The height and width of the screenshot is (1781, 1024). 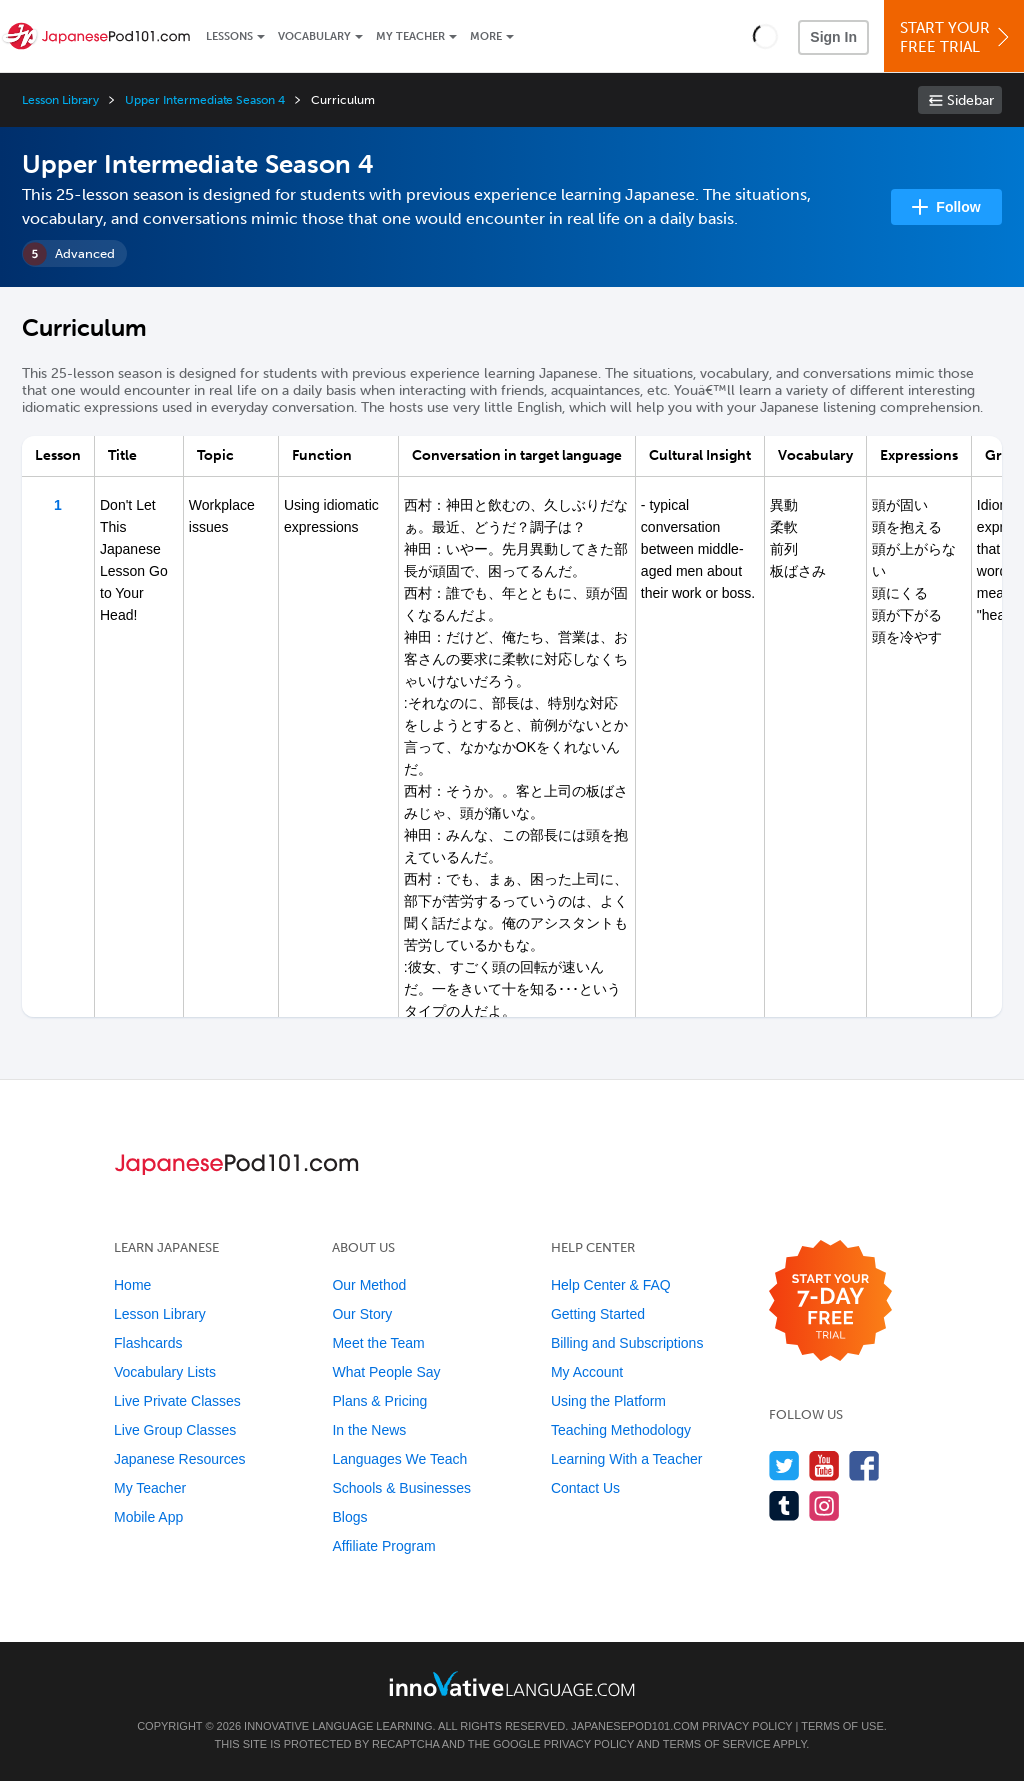 What do you see at coordinates (587, 1372) in the screenshot?
I see `My Account` at bounding box center [587, 1372].